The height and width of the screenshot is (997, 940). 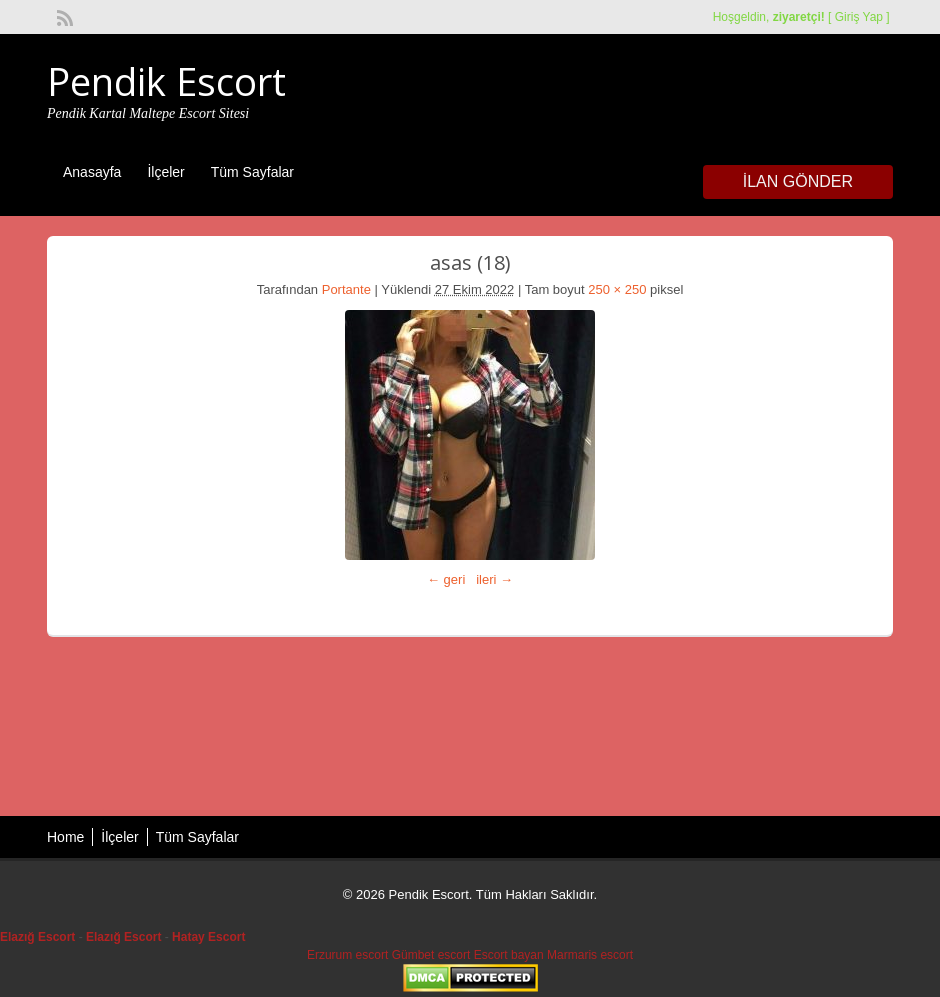 I want to click on Erzurum escort, so click(x=347, y=955).